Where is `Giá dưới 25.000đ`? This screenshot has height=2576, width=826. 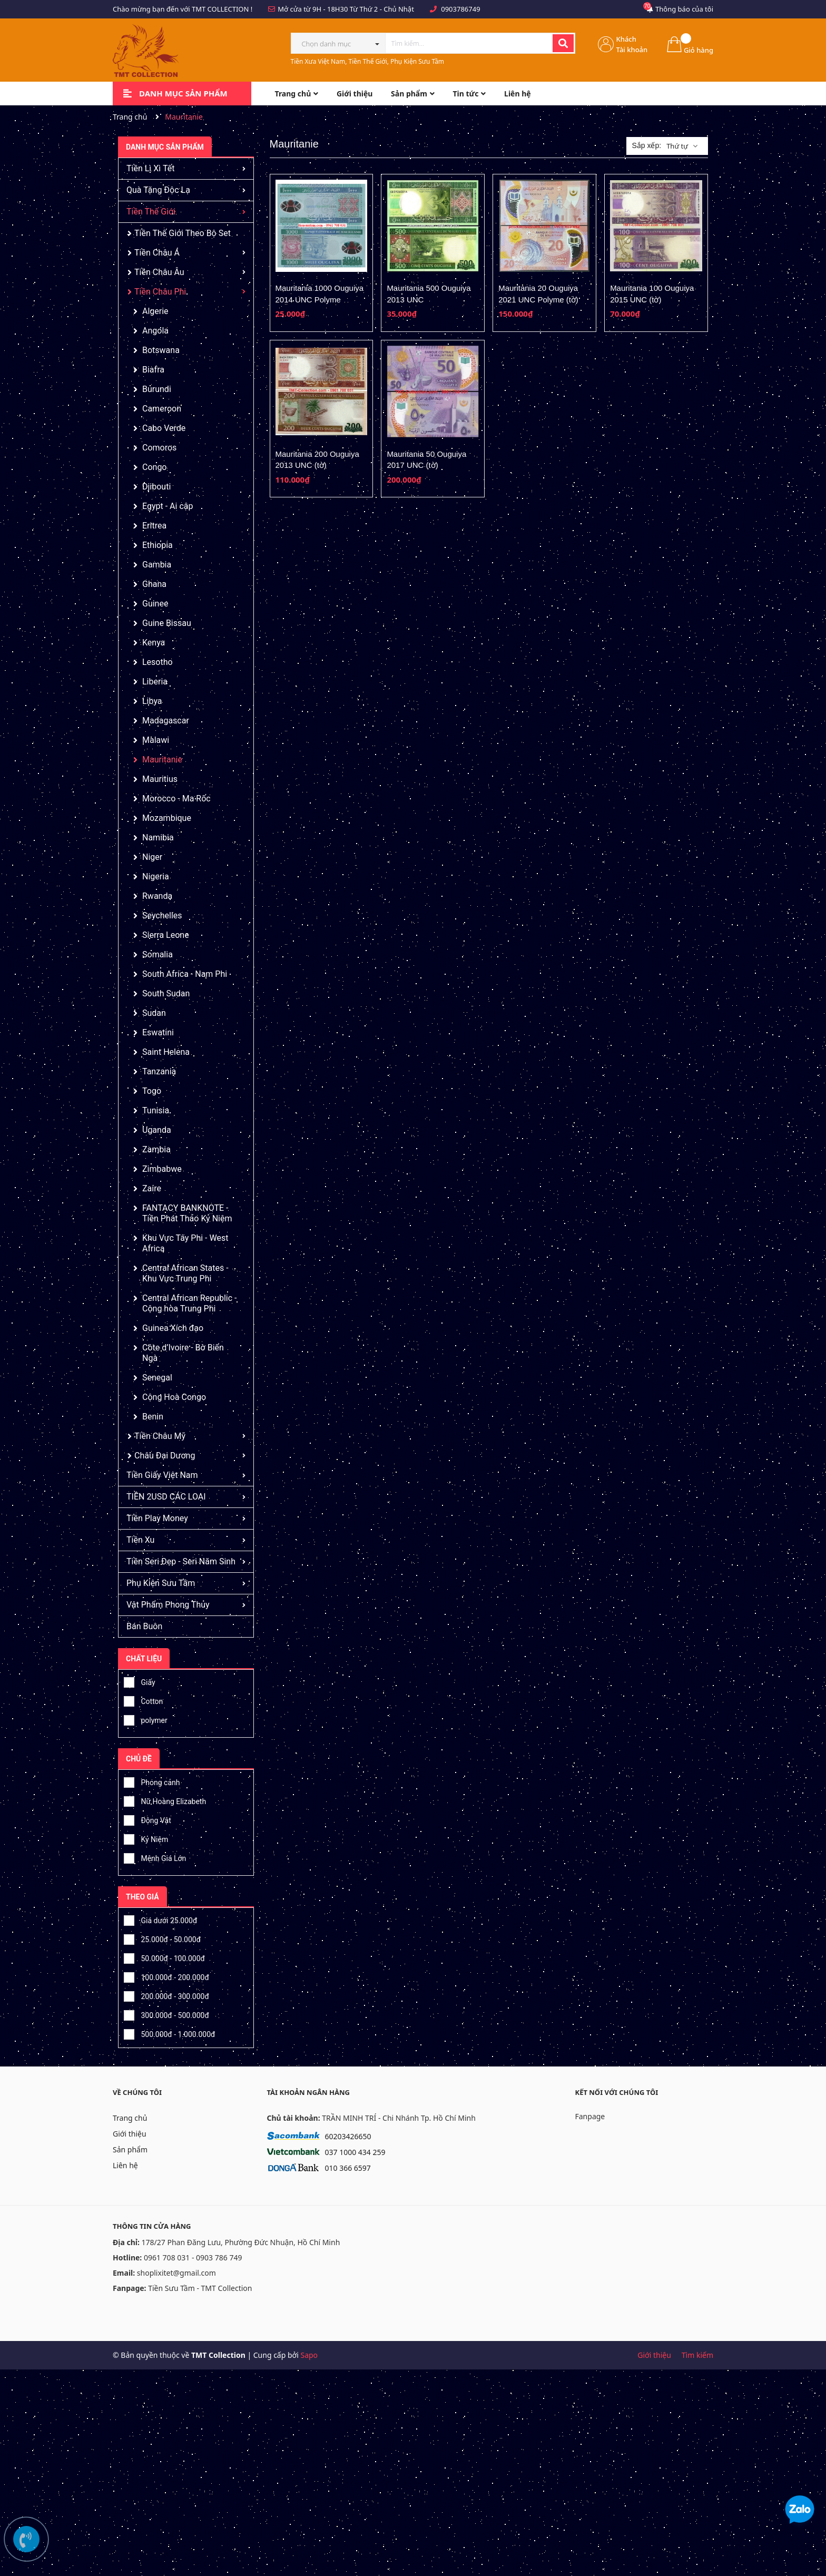 Giá dưới 25.000đ is located at coordinates (160, 1919).